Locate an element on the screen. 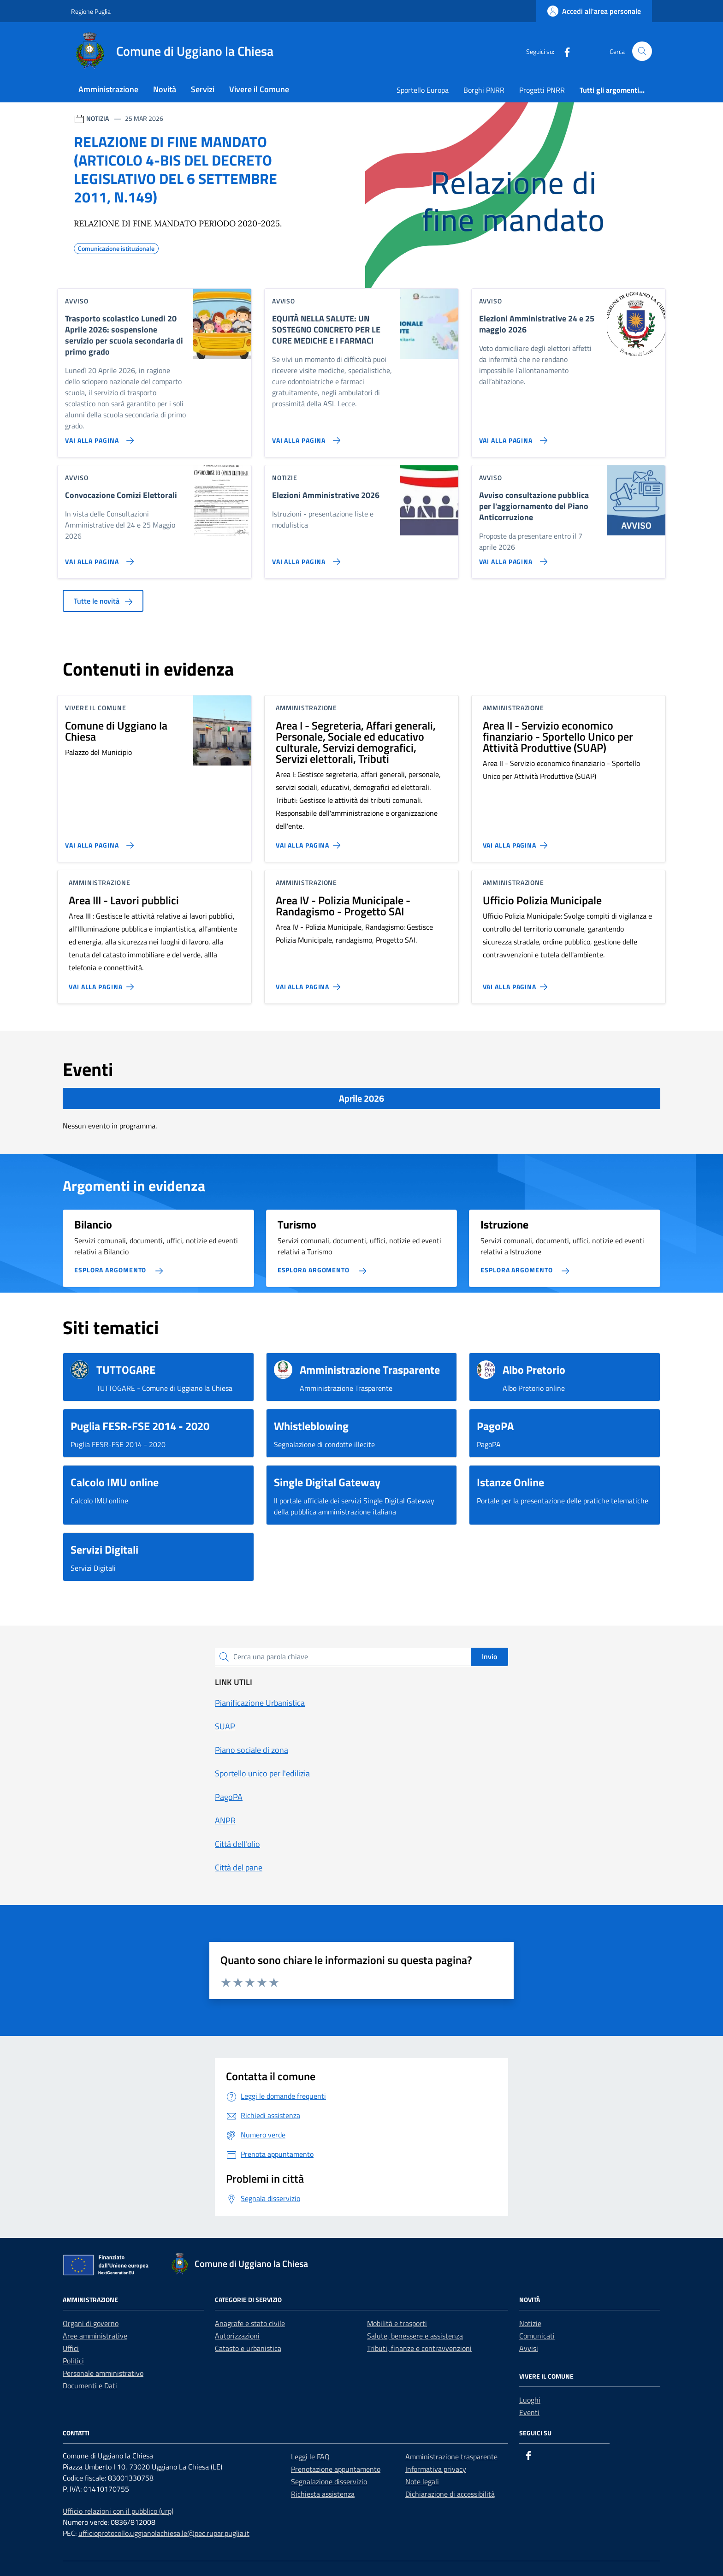 The height and width of the screenshot is (2576, 723). [Vai alla pagina Convocazione Comizi Elettorali] is located at coordinates (97, 558).